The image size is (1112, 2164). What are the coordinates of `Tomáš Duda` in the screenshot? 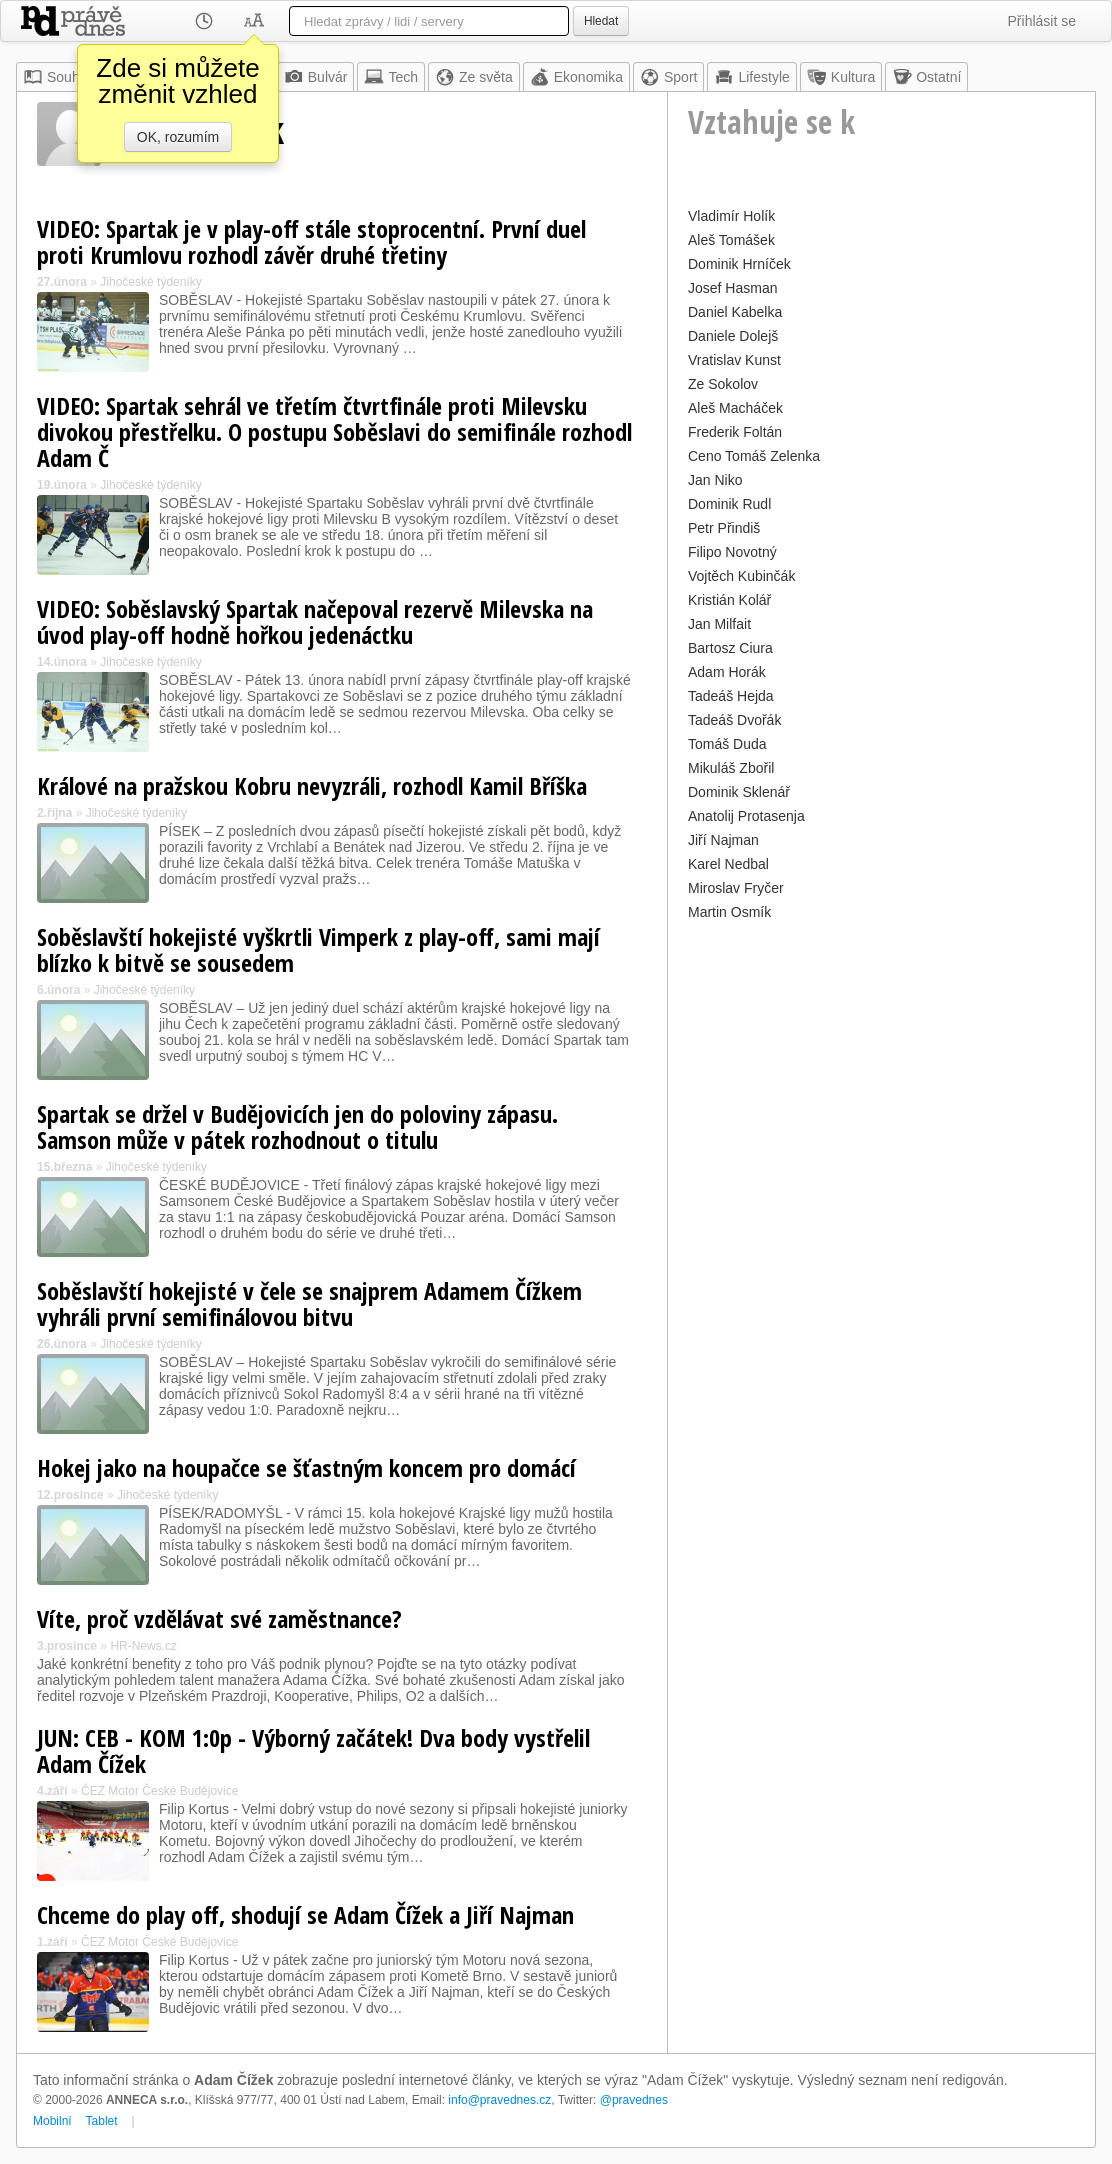 It's located at (727, 744).